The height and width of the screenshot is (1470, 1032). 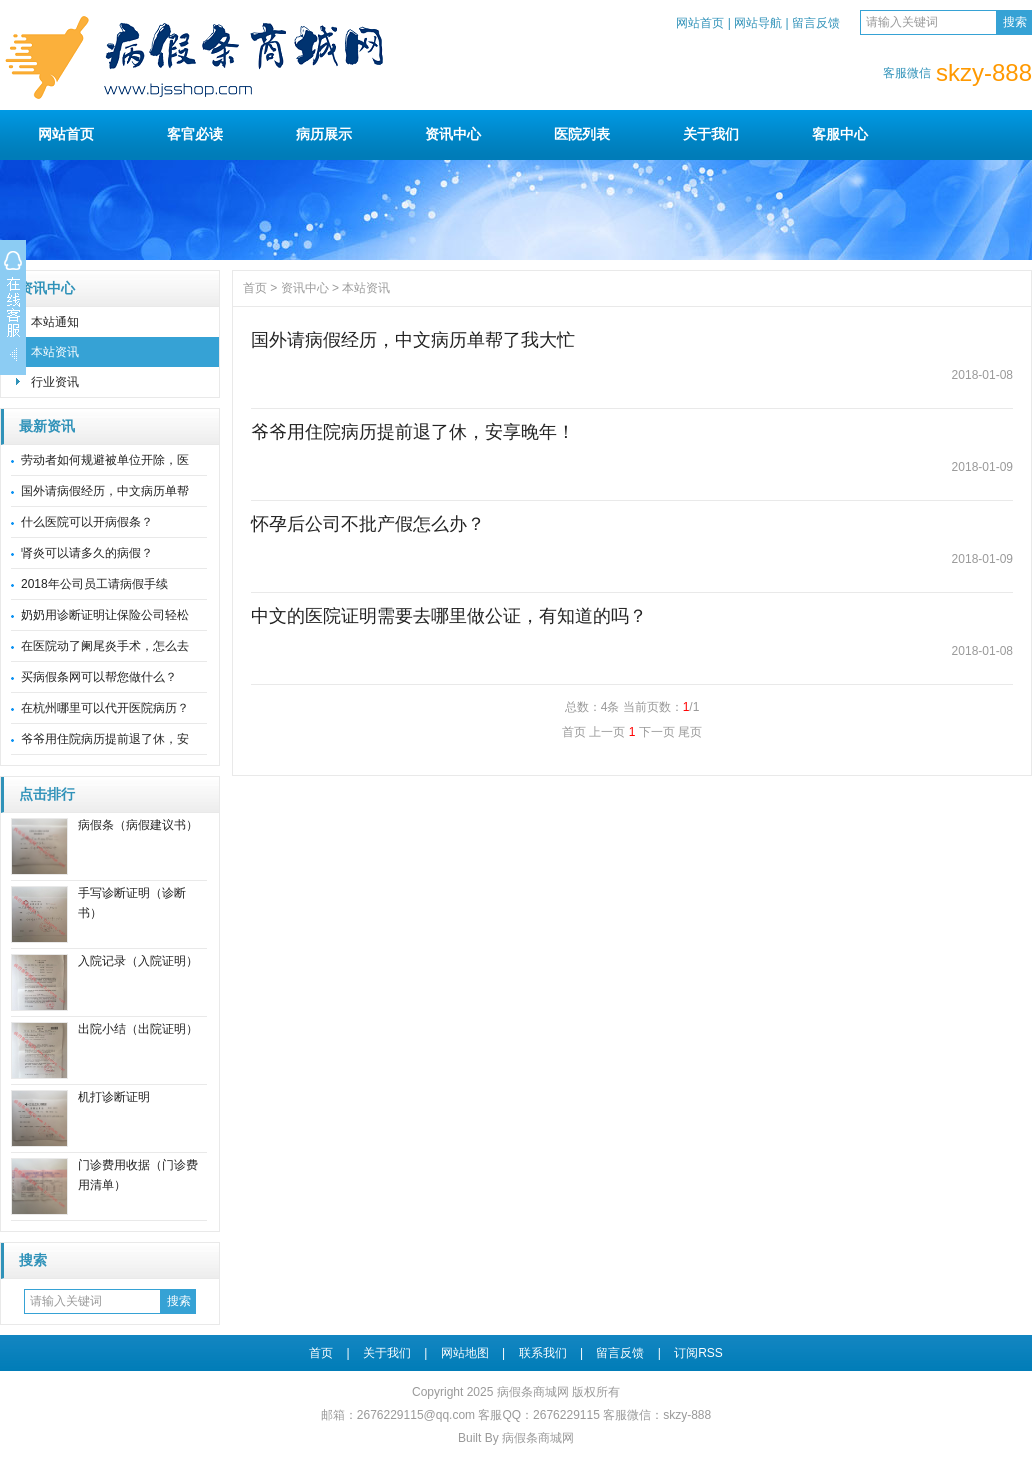 What do you see at coordinates (700, 23) in the screenshot?
I see `网站首页` at bounding box center [700, 23].